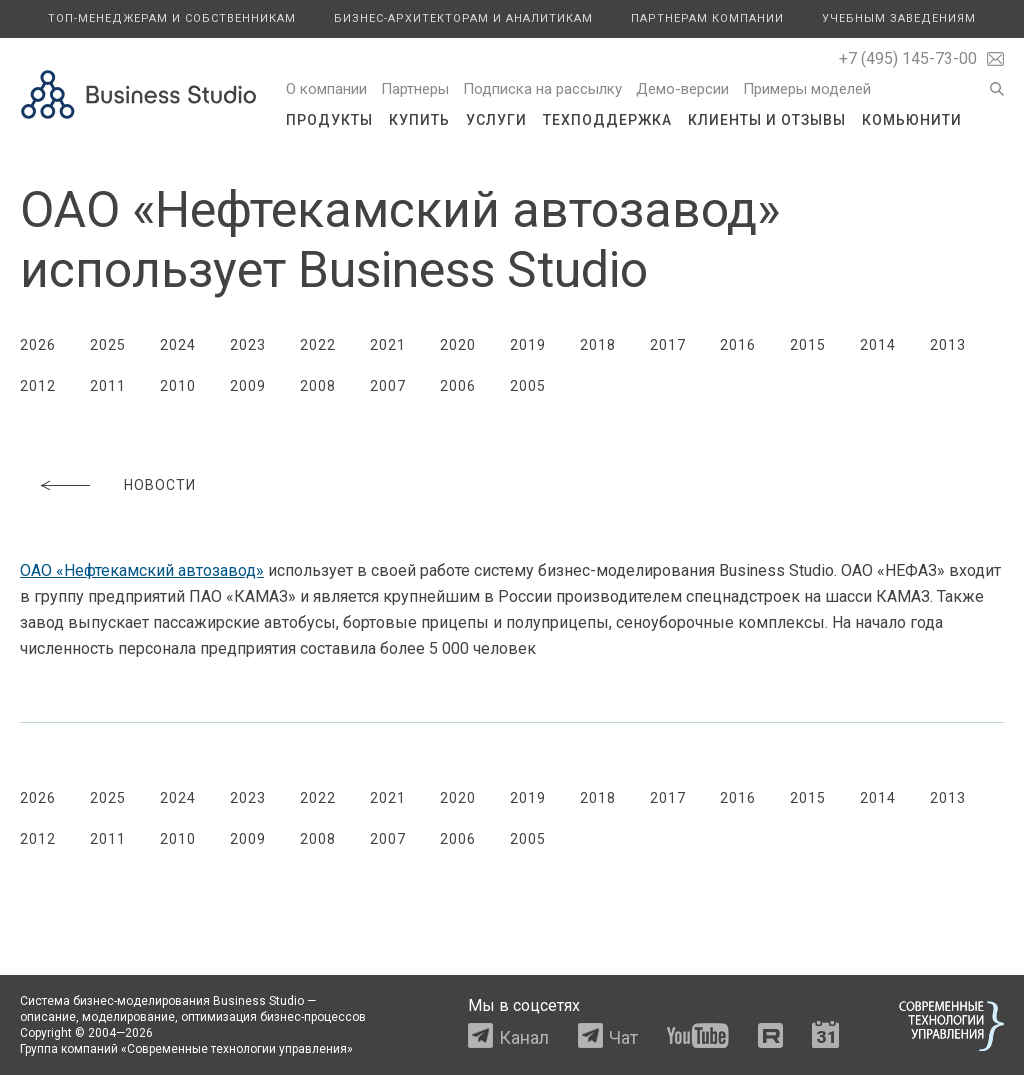 The width and height of the screenshot is (1024, 1075). Describe the element at coordinates (108, 386) in the screenshot. I see `2011` at that location.